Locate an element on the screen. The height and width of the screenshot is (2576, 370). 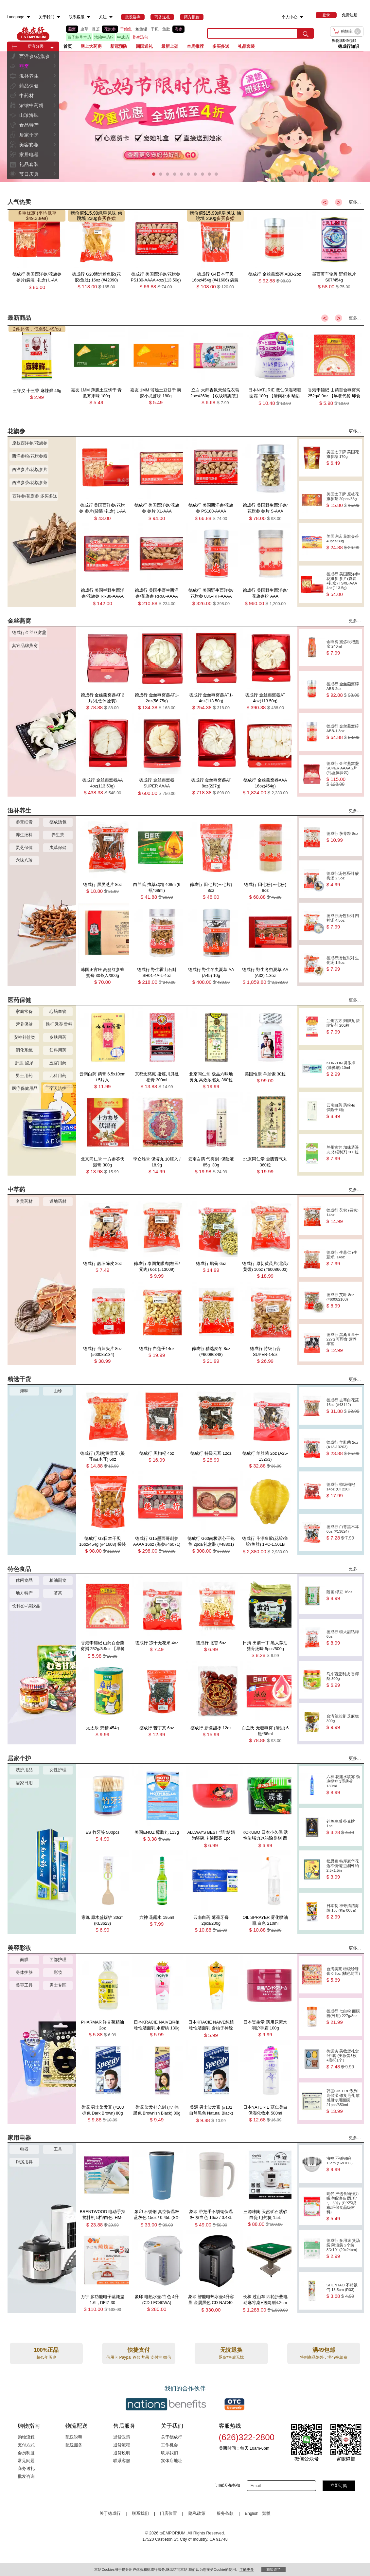
灵芝 is located at coordinates (96, 29).